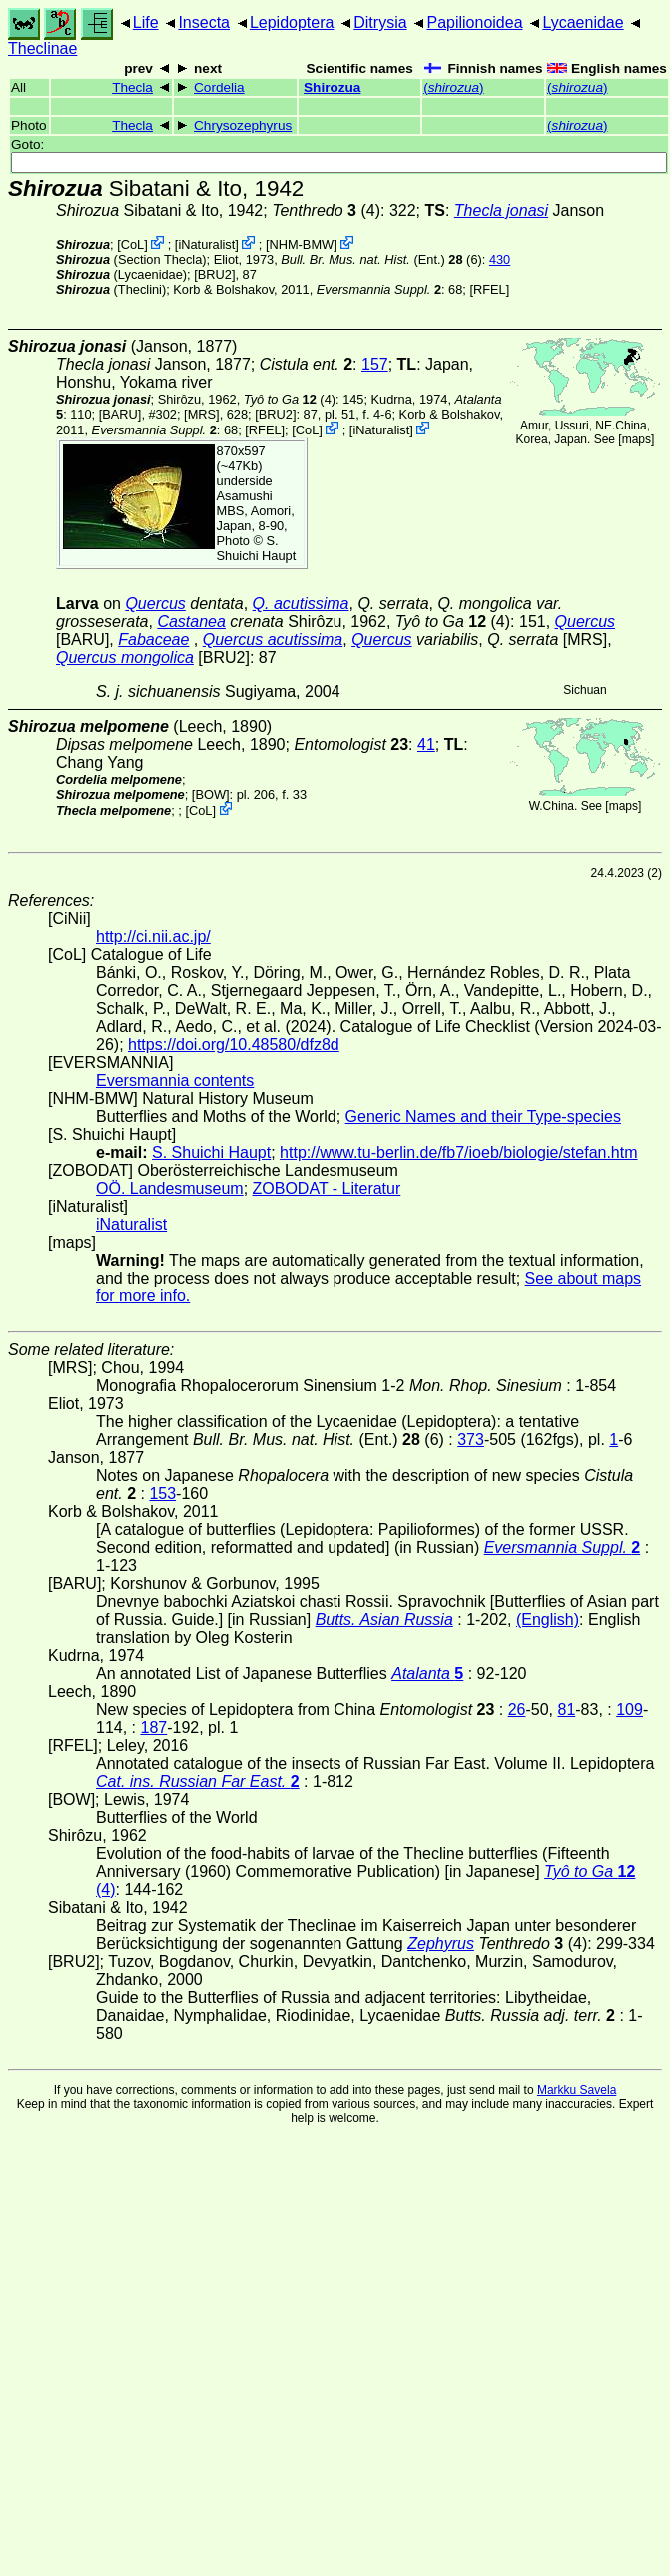 This screenshot has height=2576, width=670. Describe the element at coordinates (301, 244) in the screenshot. I see `NHM-BMW` at that location.